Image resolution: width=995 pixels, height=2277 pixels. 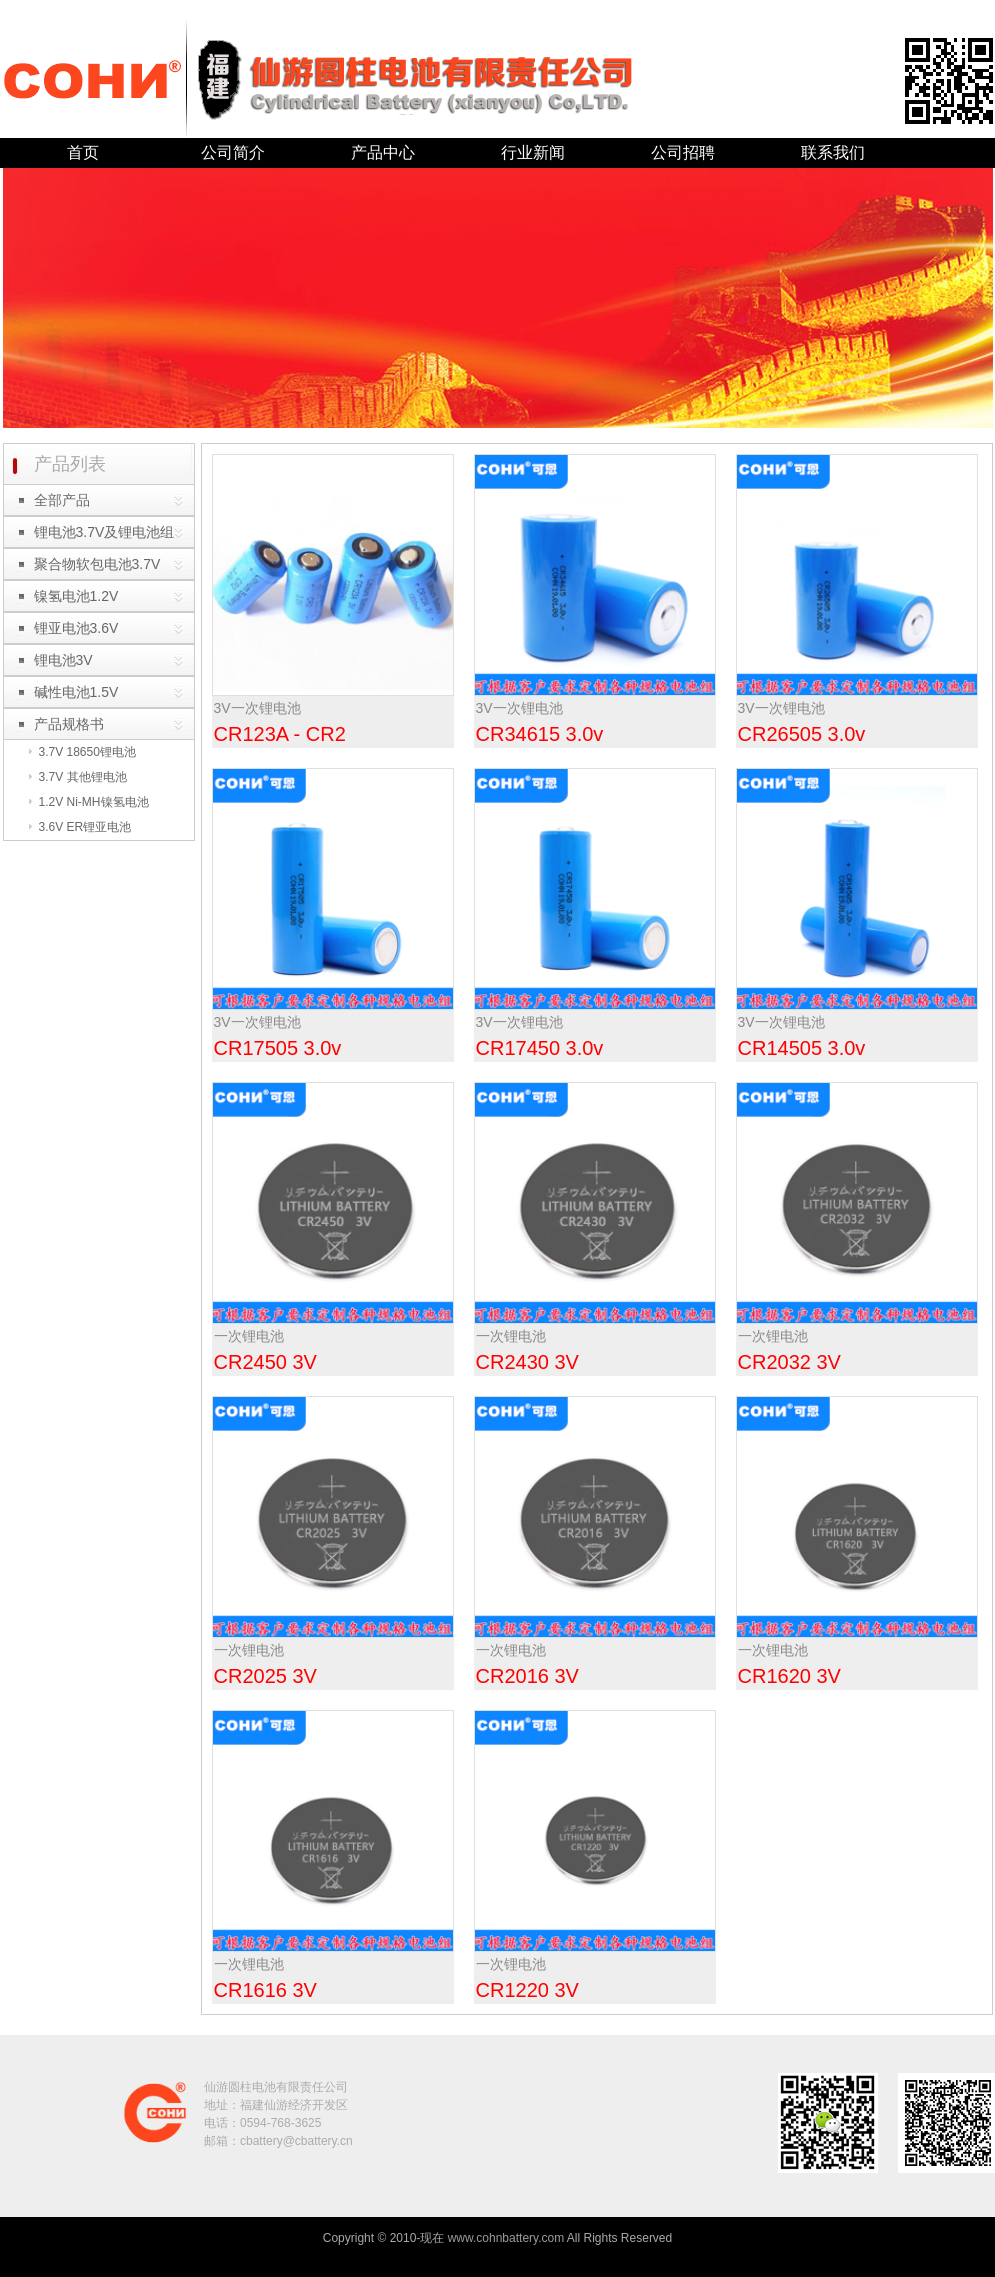 I want to click on 碱性电池1.5V, so click(x=76, y=692).